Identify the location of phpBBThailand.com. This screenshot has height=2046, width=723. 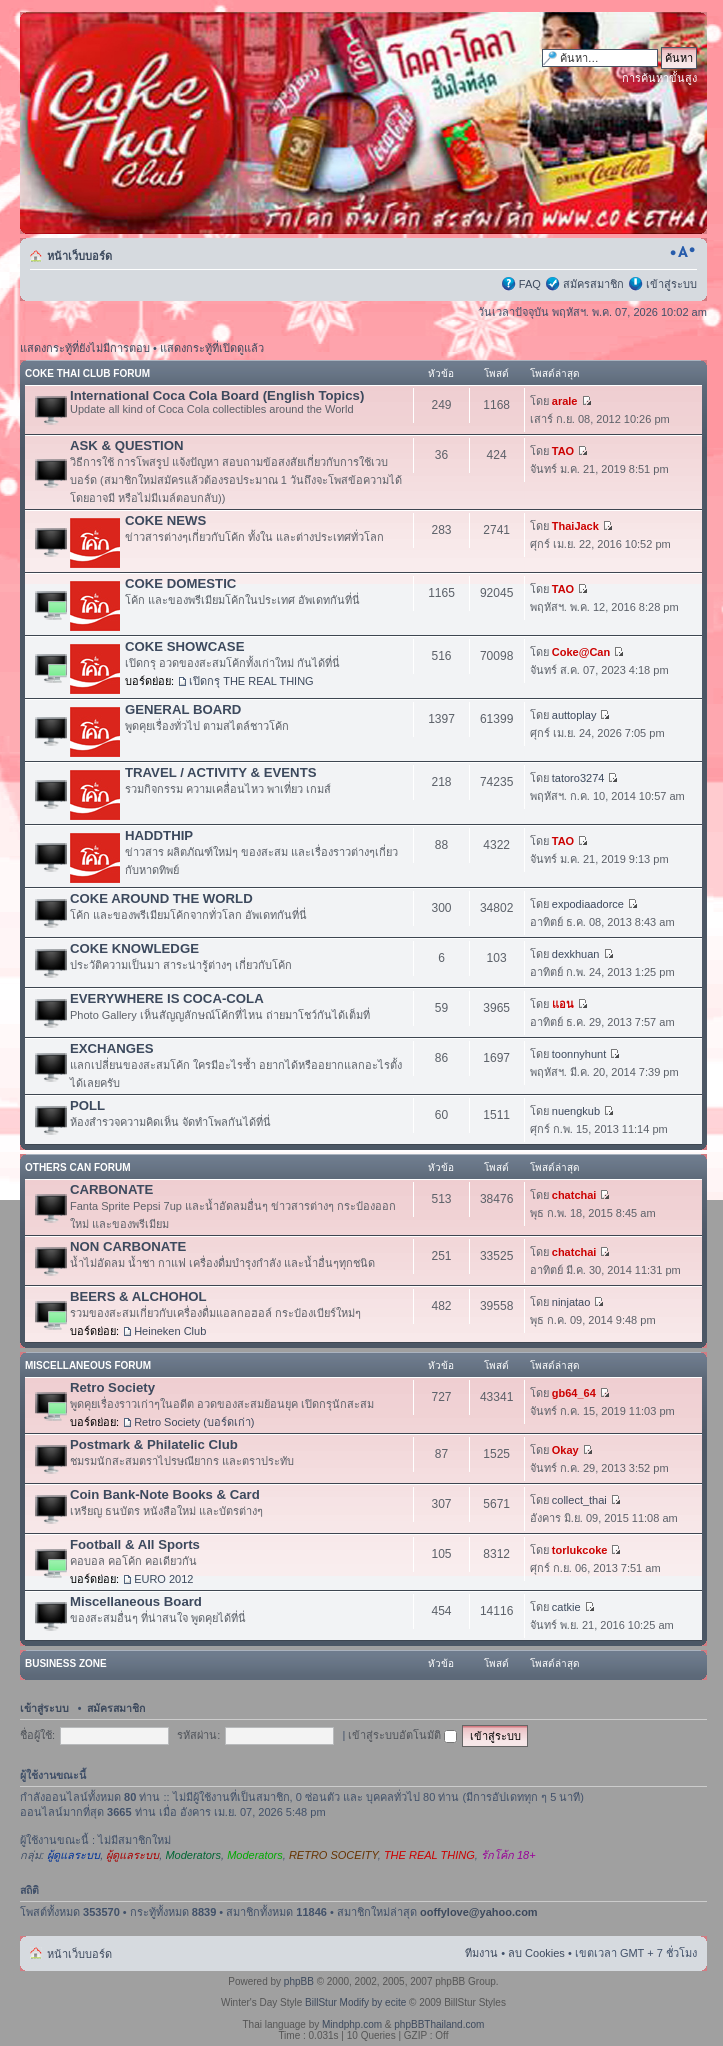
(439, 2024).